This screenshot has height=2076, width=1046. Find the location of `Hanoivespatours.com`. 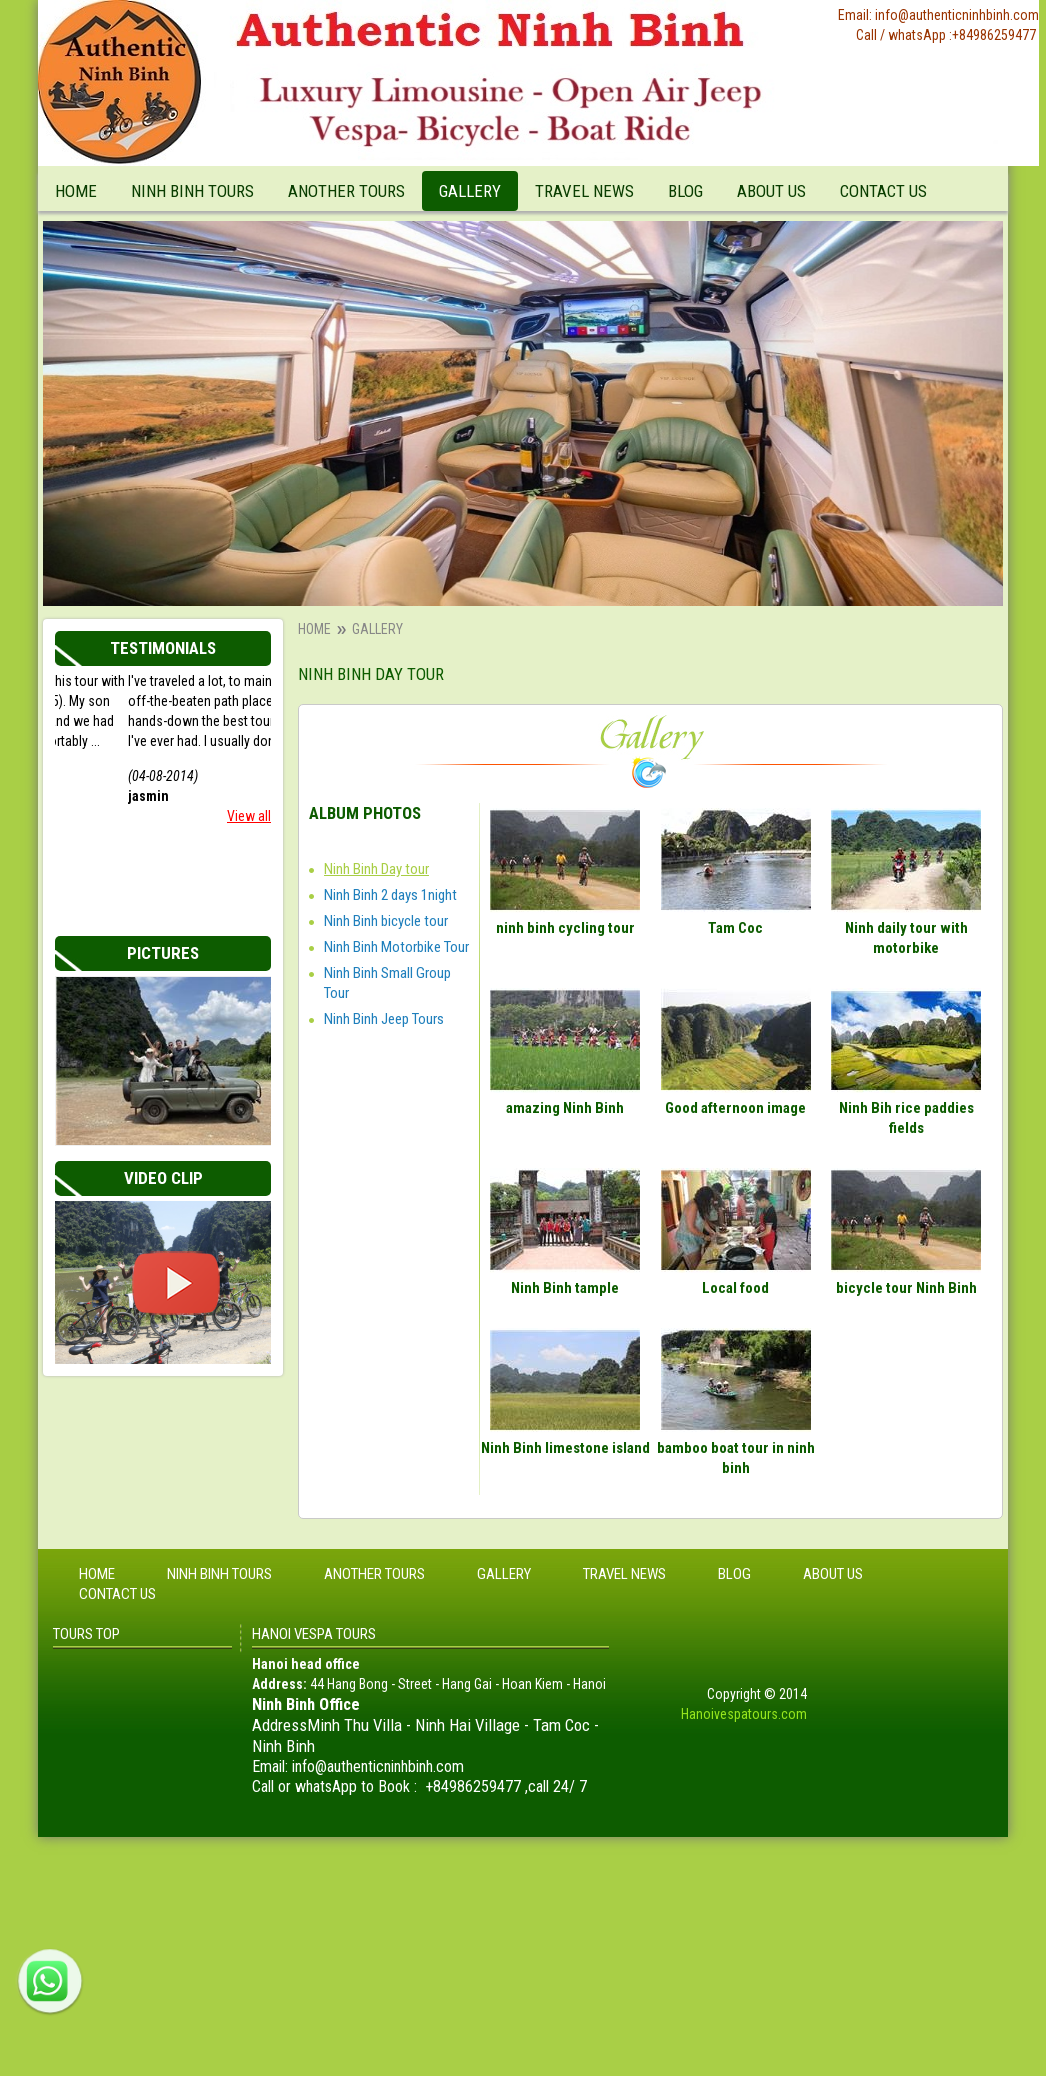

Hanoivespatours.com is located at coordinates (744, 1714).